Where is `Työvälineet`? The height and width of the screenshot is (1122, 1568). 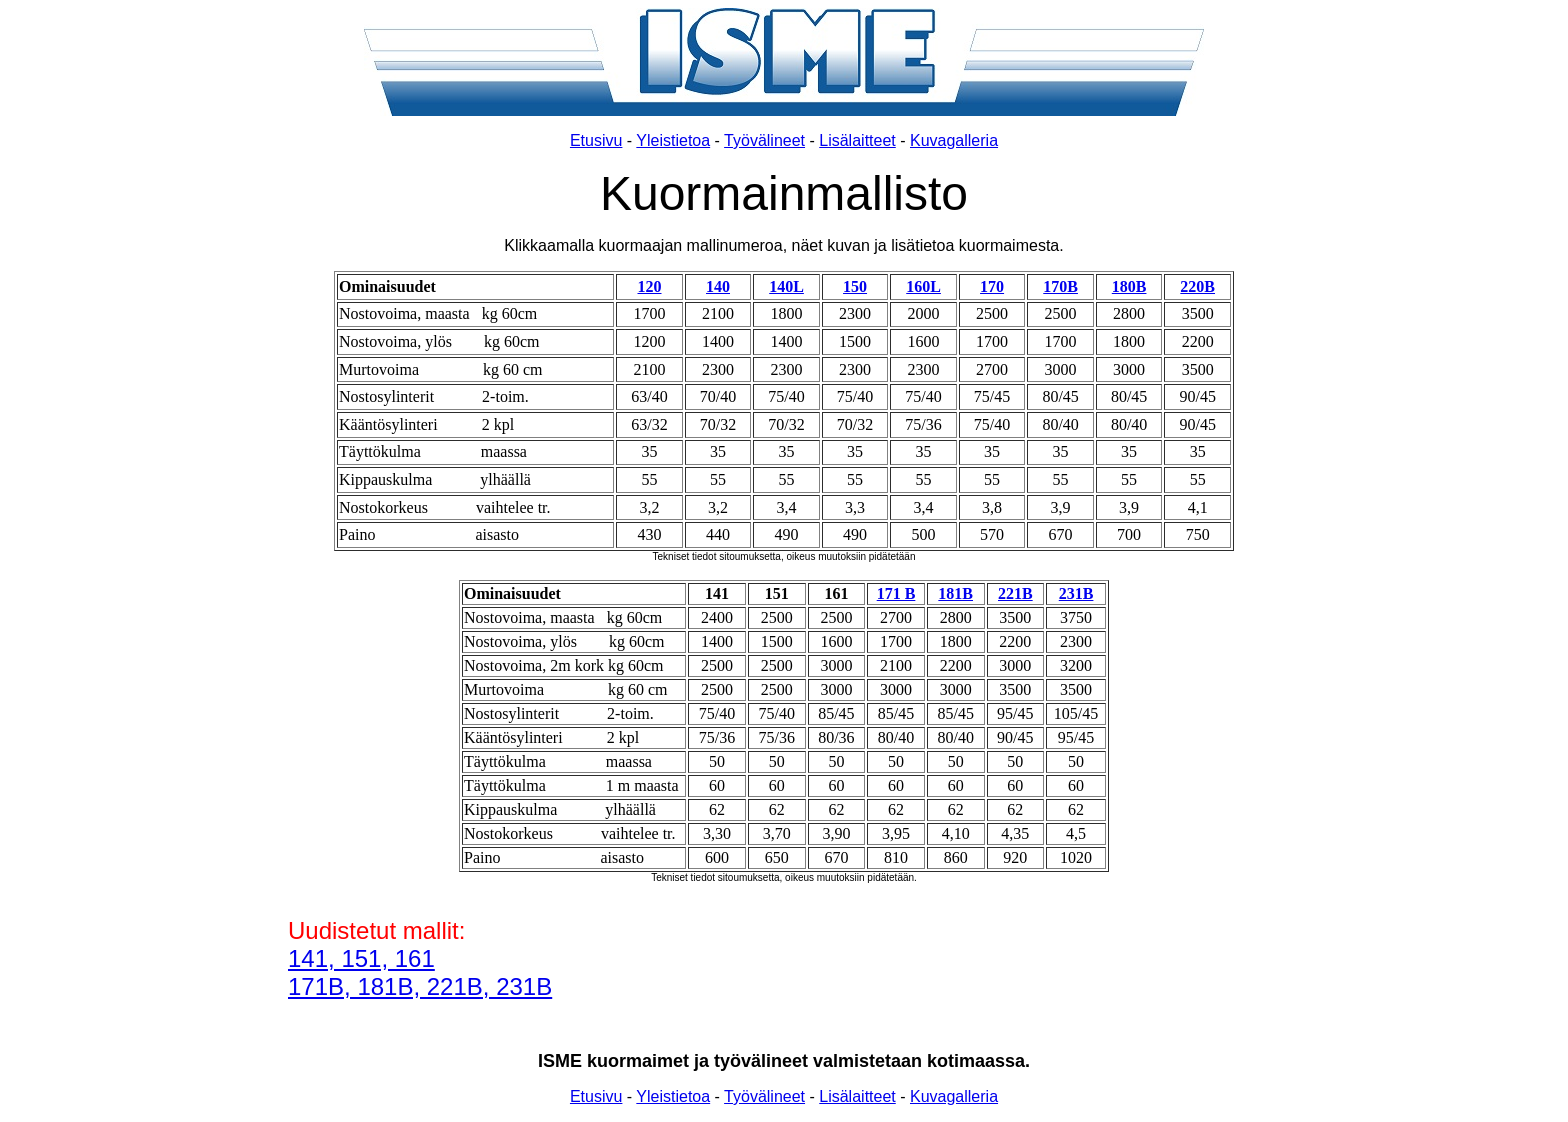 Työvälineet is located at coordinates (764, 140).